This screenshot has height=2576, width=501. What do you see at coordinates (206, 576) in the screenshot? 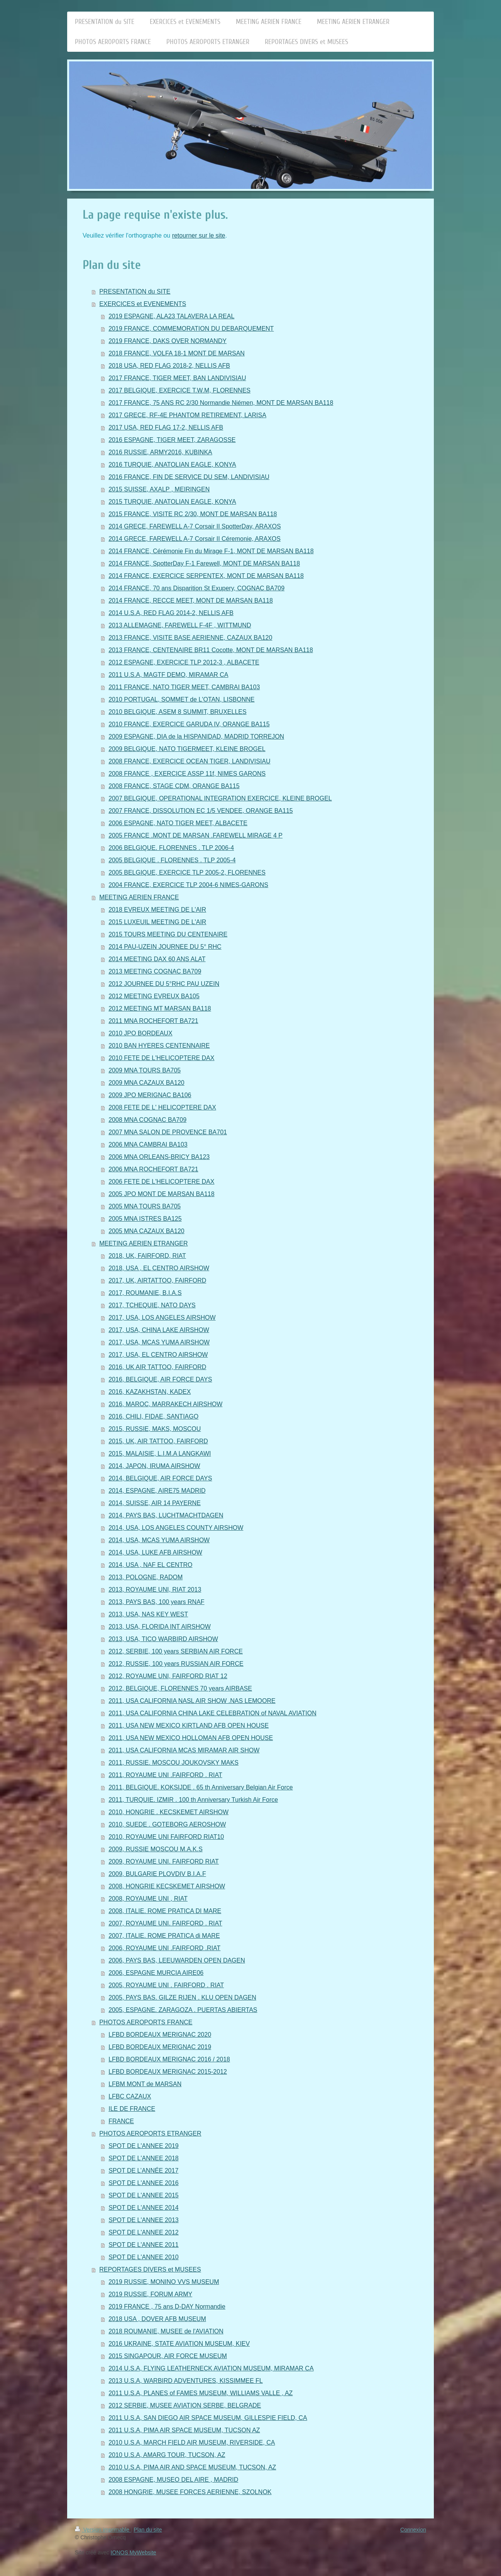
I see `2014 FRANCE, EXERCICE SERPENTEX, MONT DE MARSAN BA118` at bounding box center [206, 576].